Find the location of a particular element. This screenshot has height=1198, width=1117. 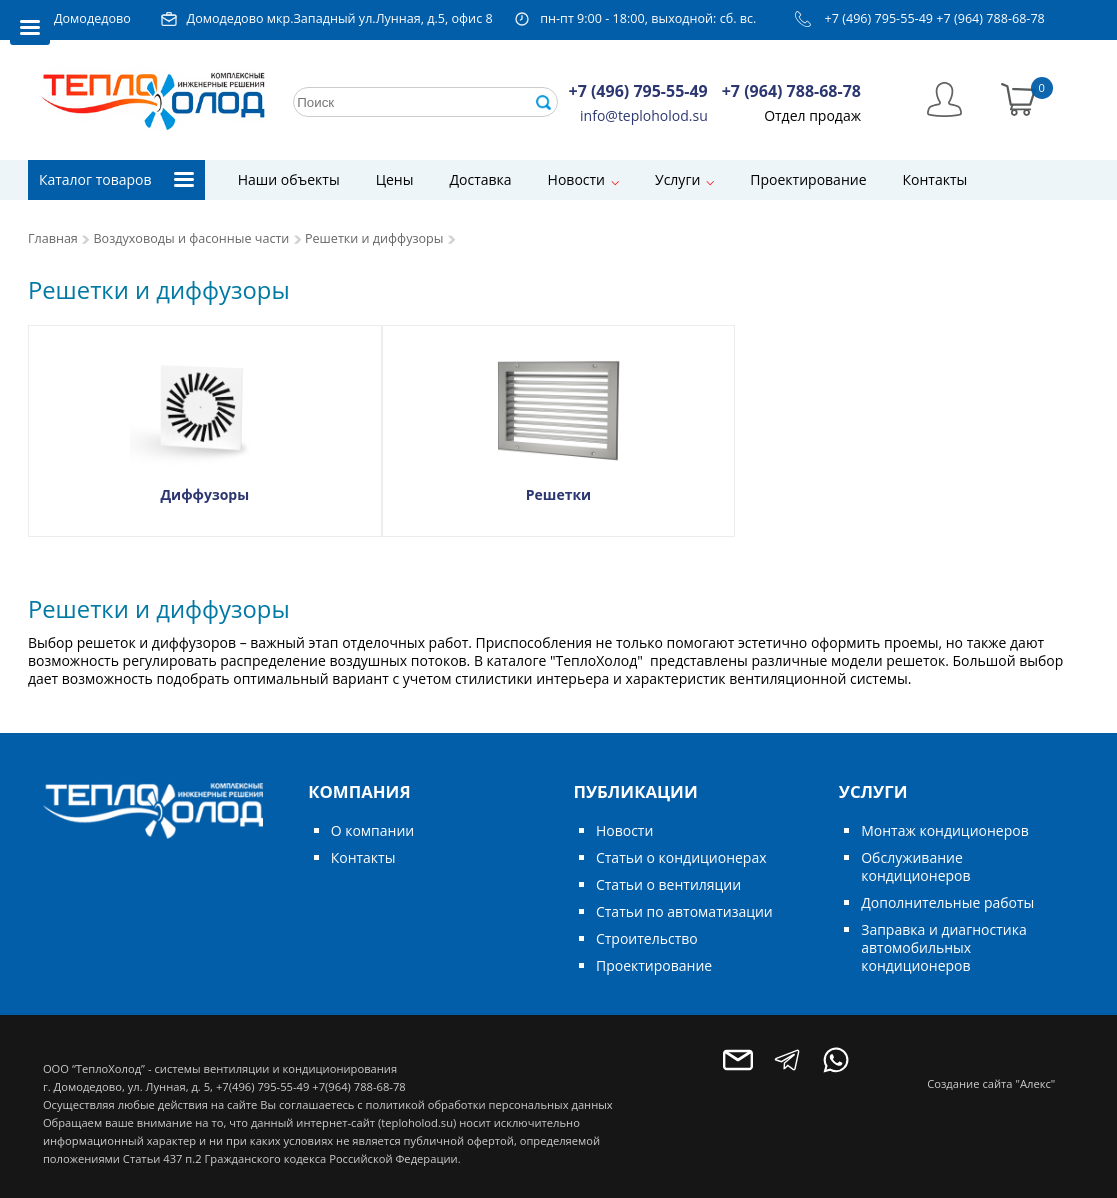

Домодедово is located at coordinates (92, 18).